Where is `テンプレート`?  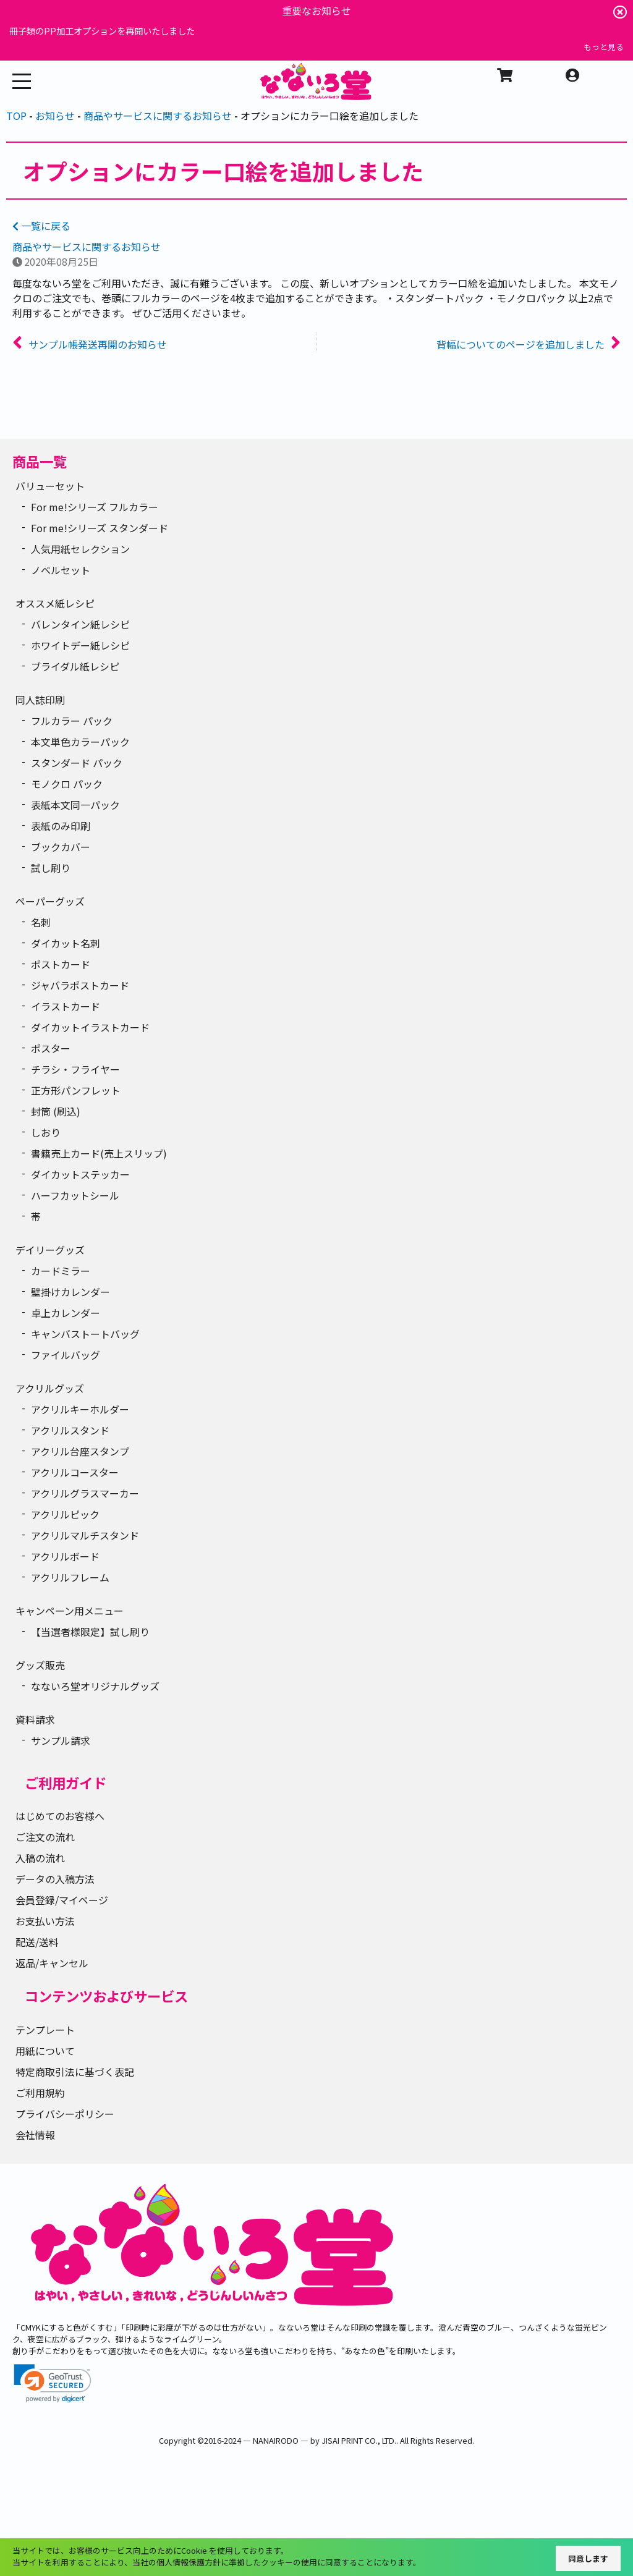
テンプレート is located at coordinates (45, 2029).